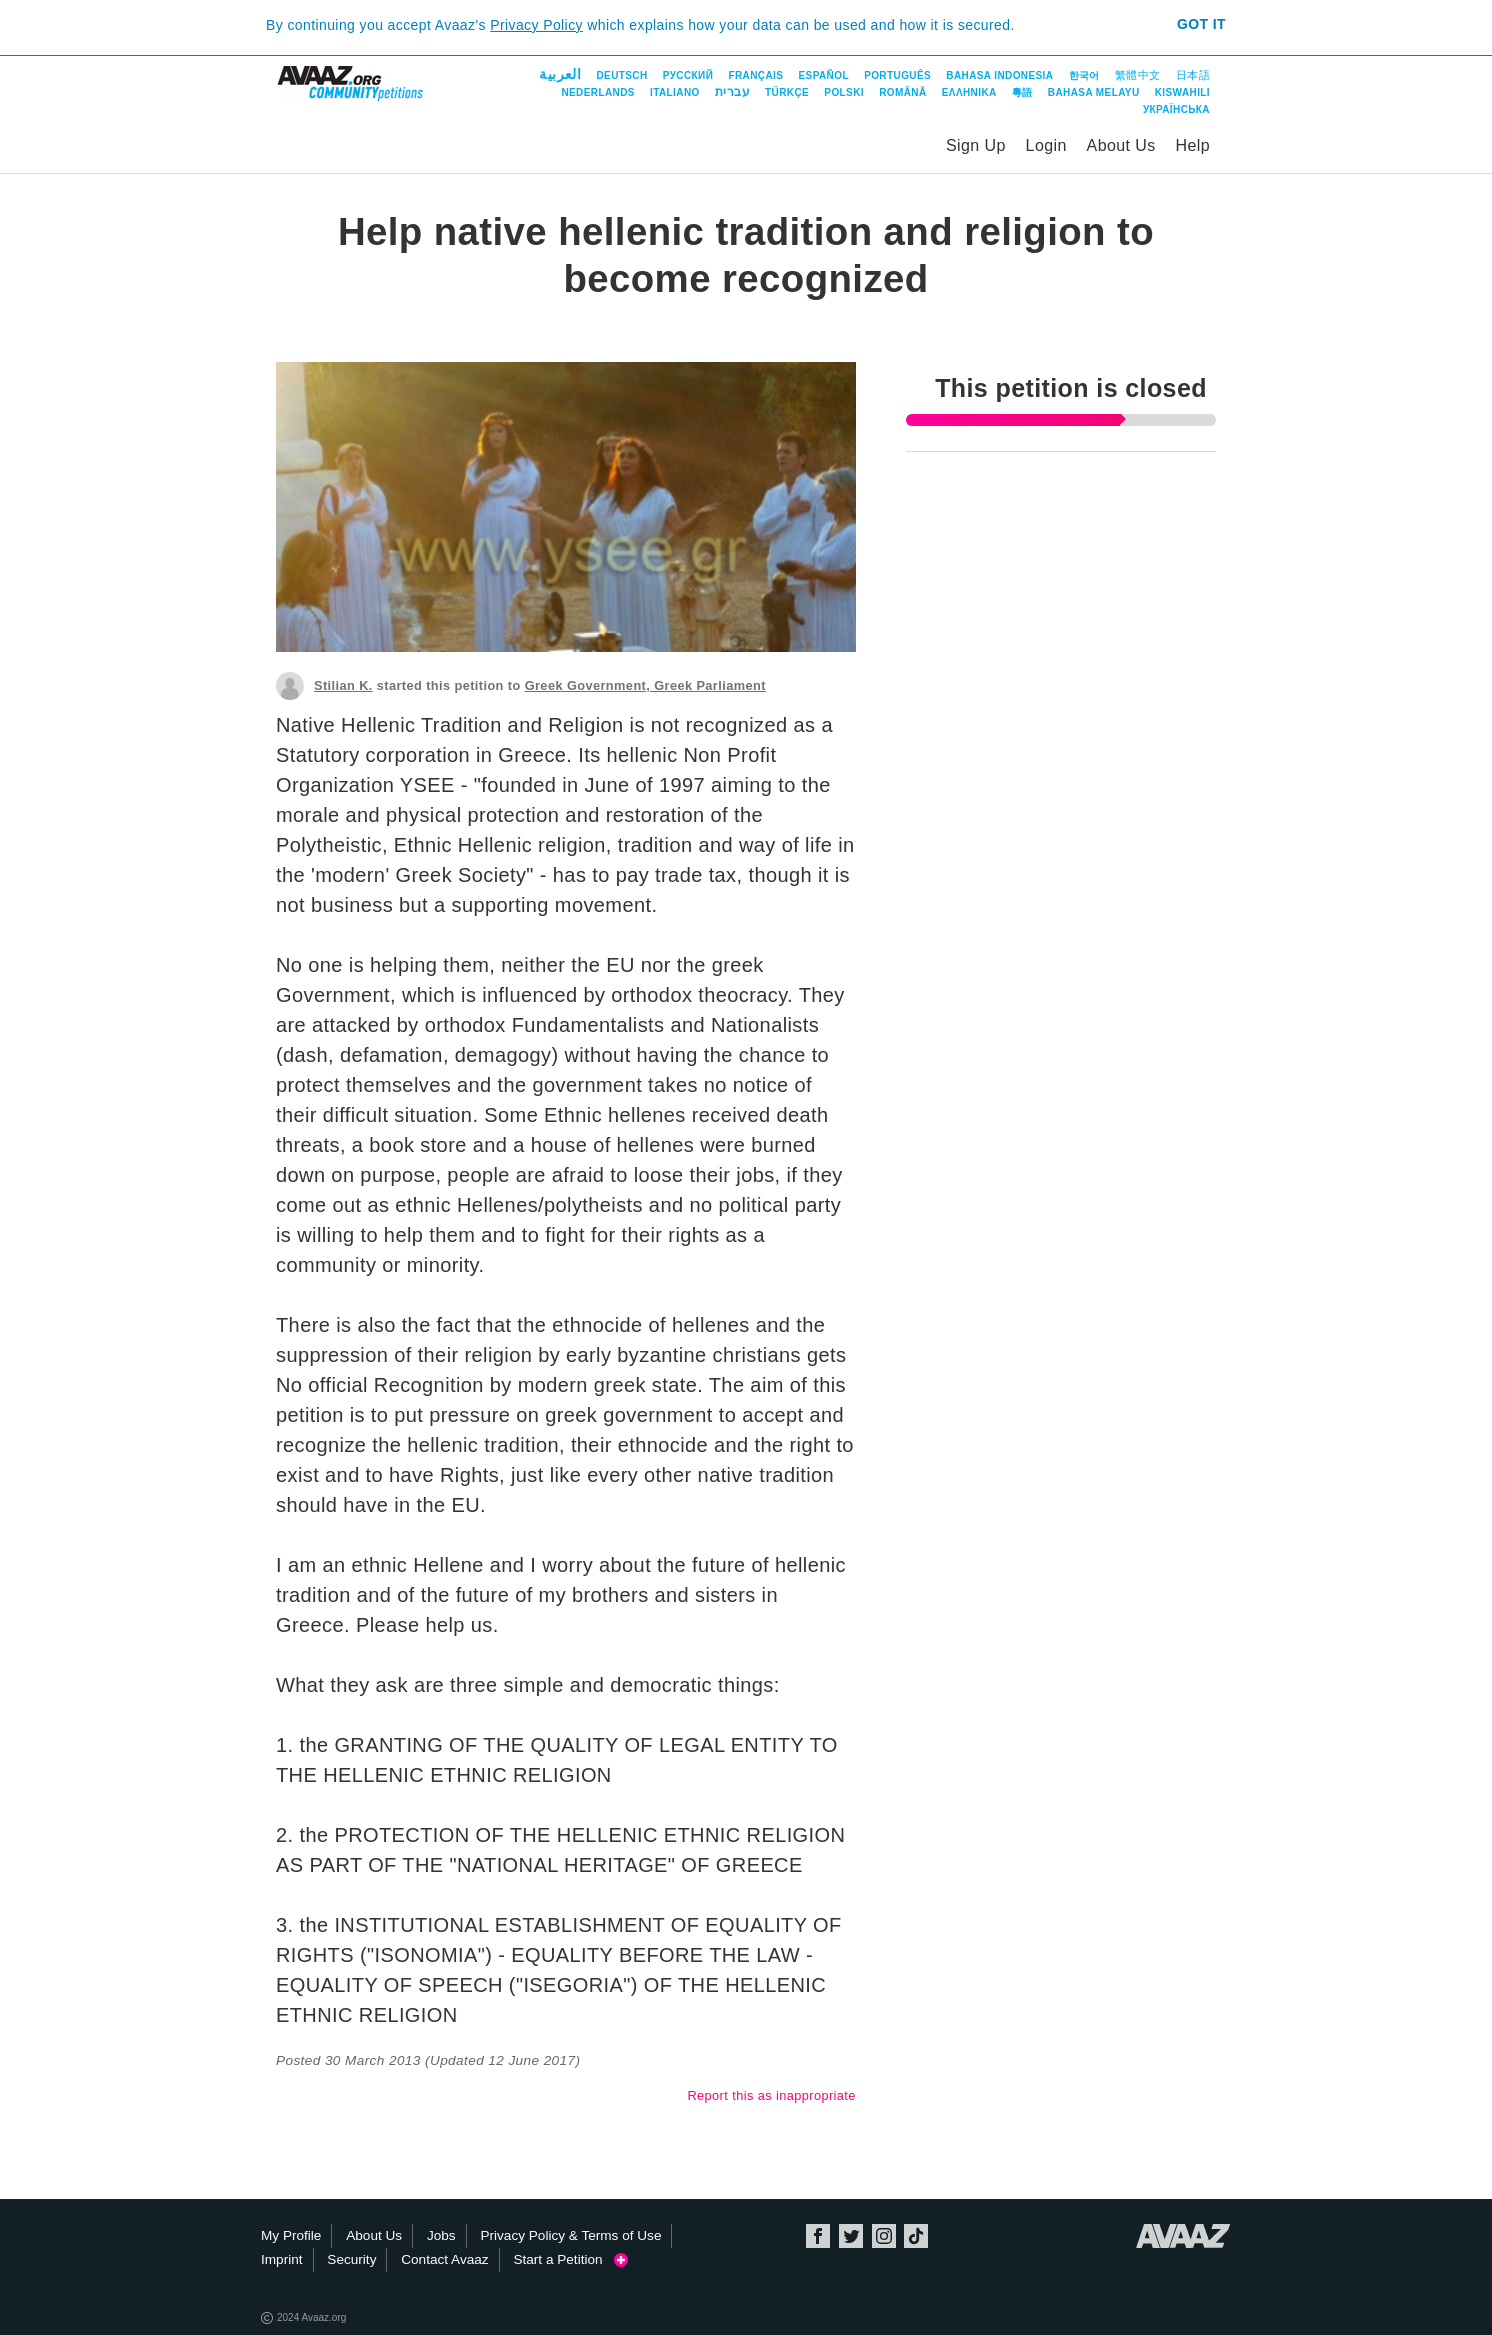 This screenshot has width=1492, height=2335. Describe the element at coordinates (570, 2259) in the screenshot. I see `Start a Petition` at that location.